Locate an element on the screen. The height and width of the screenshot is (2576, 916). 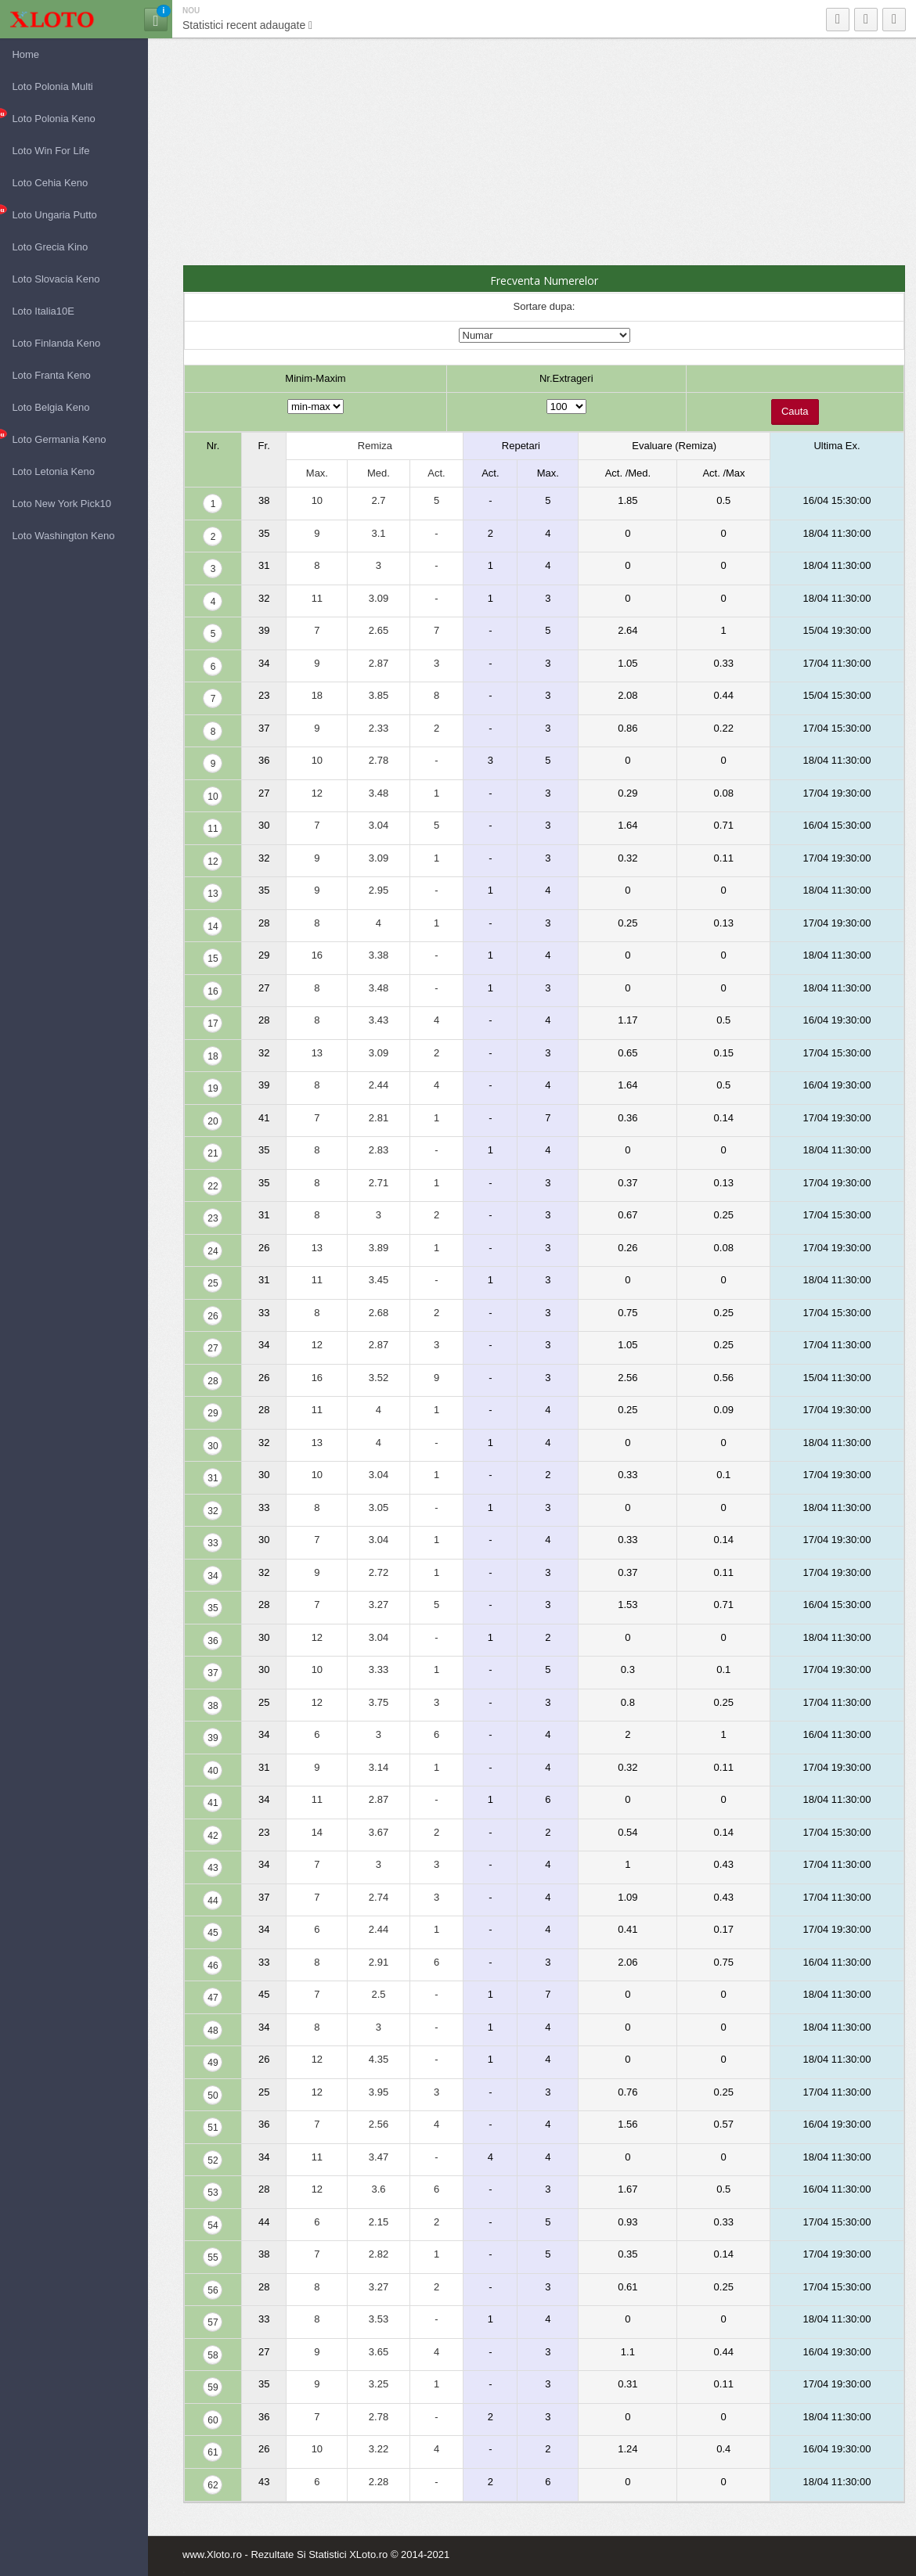
54 is located at coordinates (212, 2225).